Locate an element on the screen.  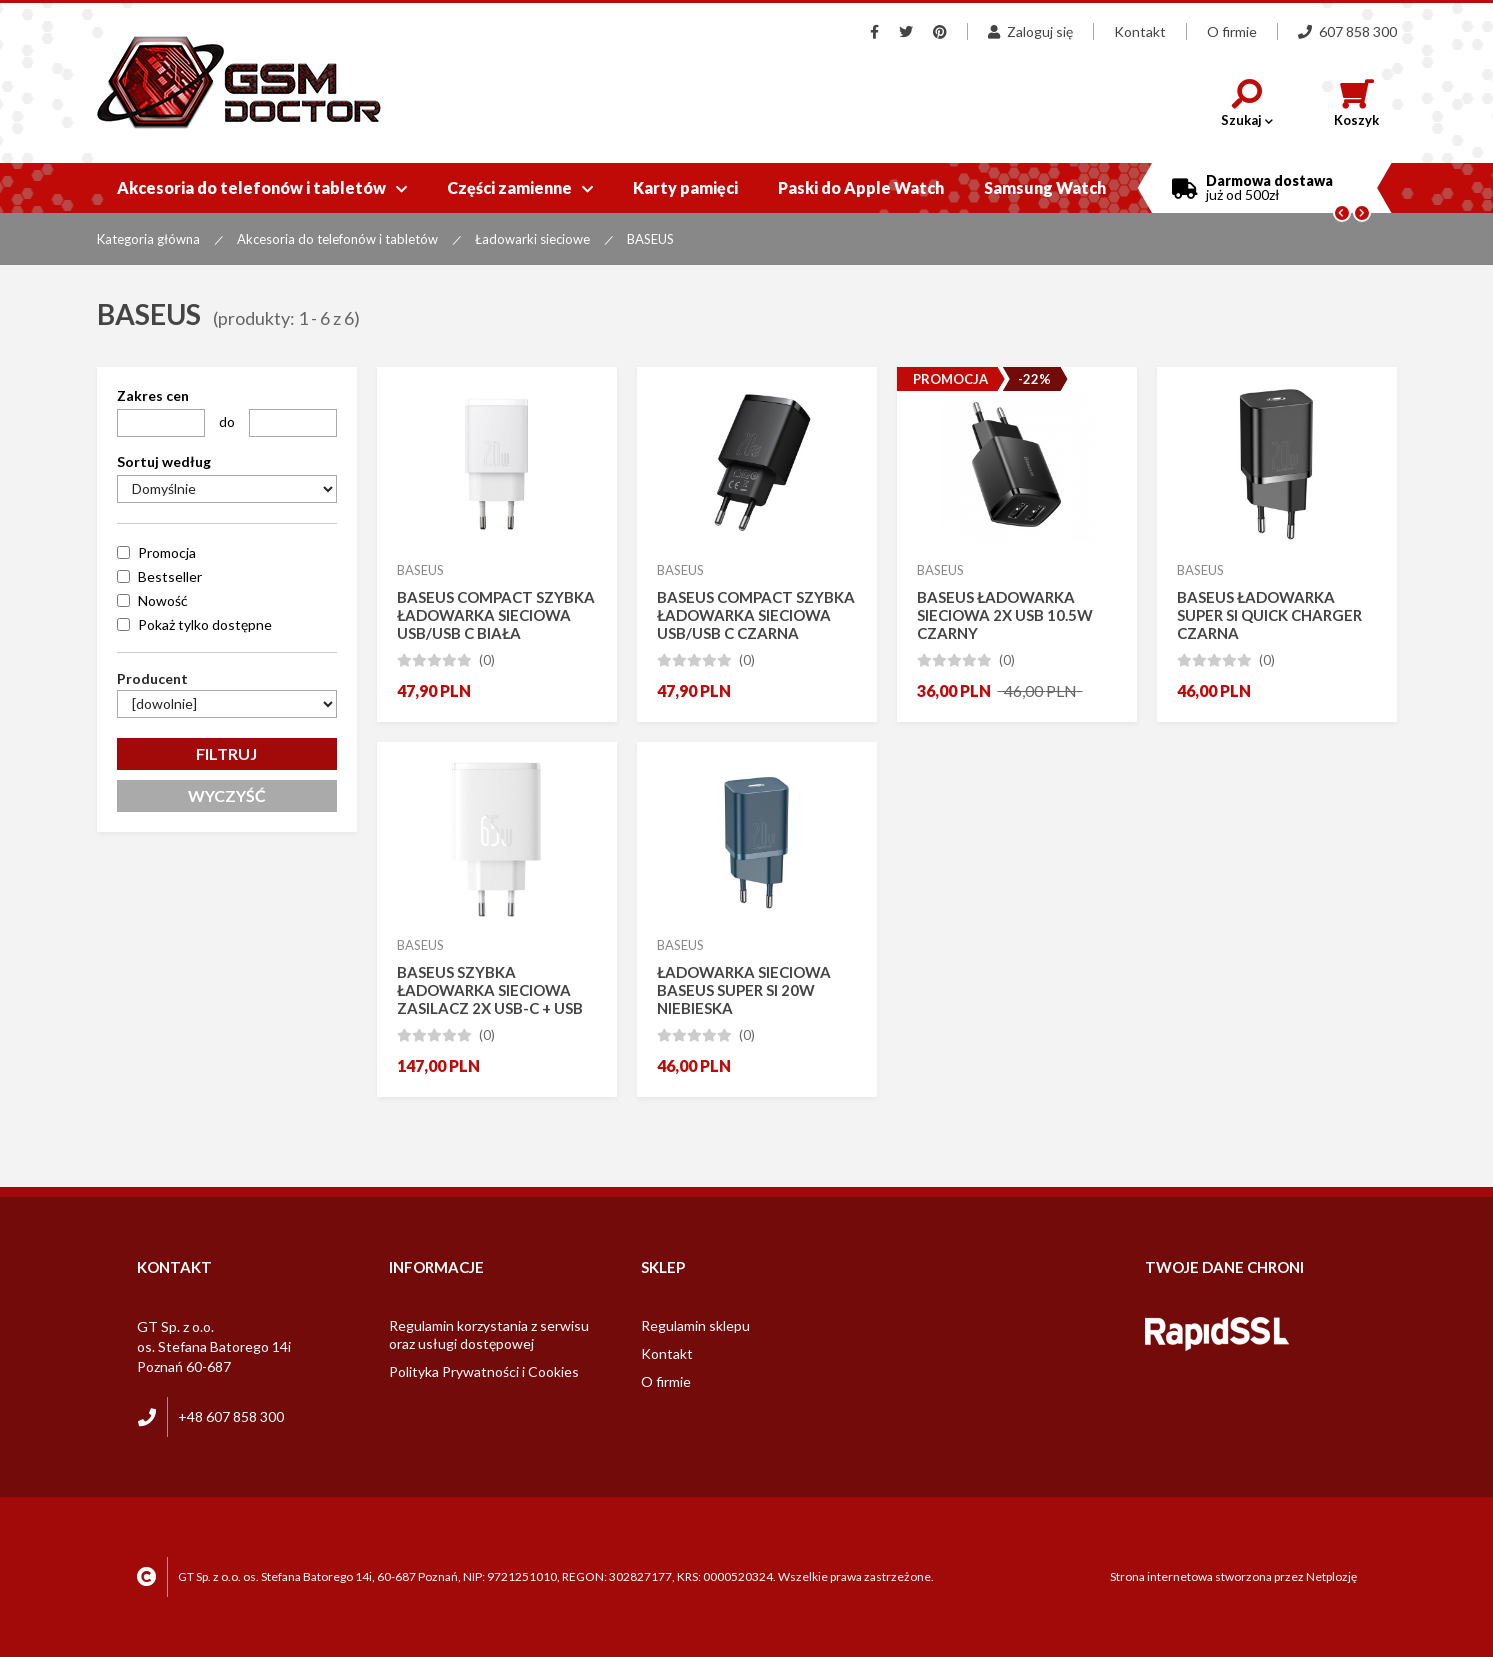
Promocja is located at coordinates (167, 552).